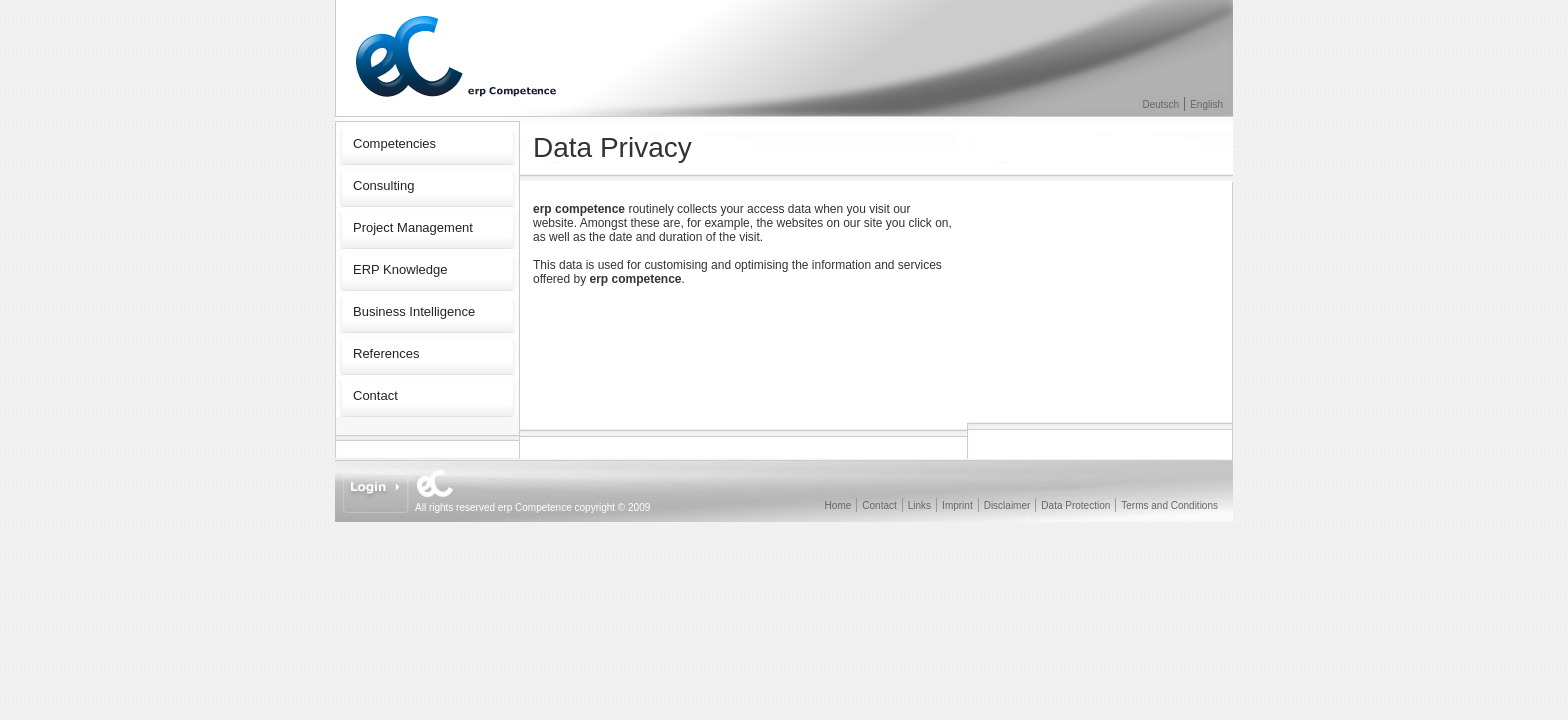  Describe the element at coordinates (1169, 505) in the screenshot. I see `Terms and Conditions` at that location.